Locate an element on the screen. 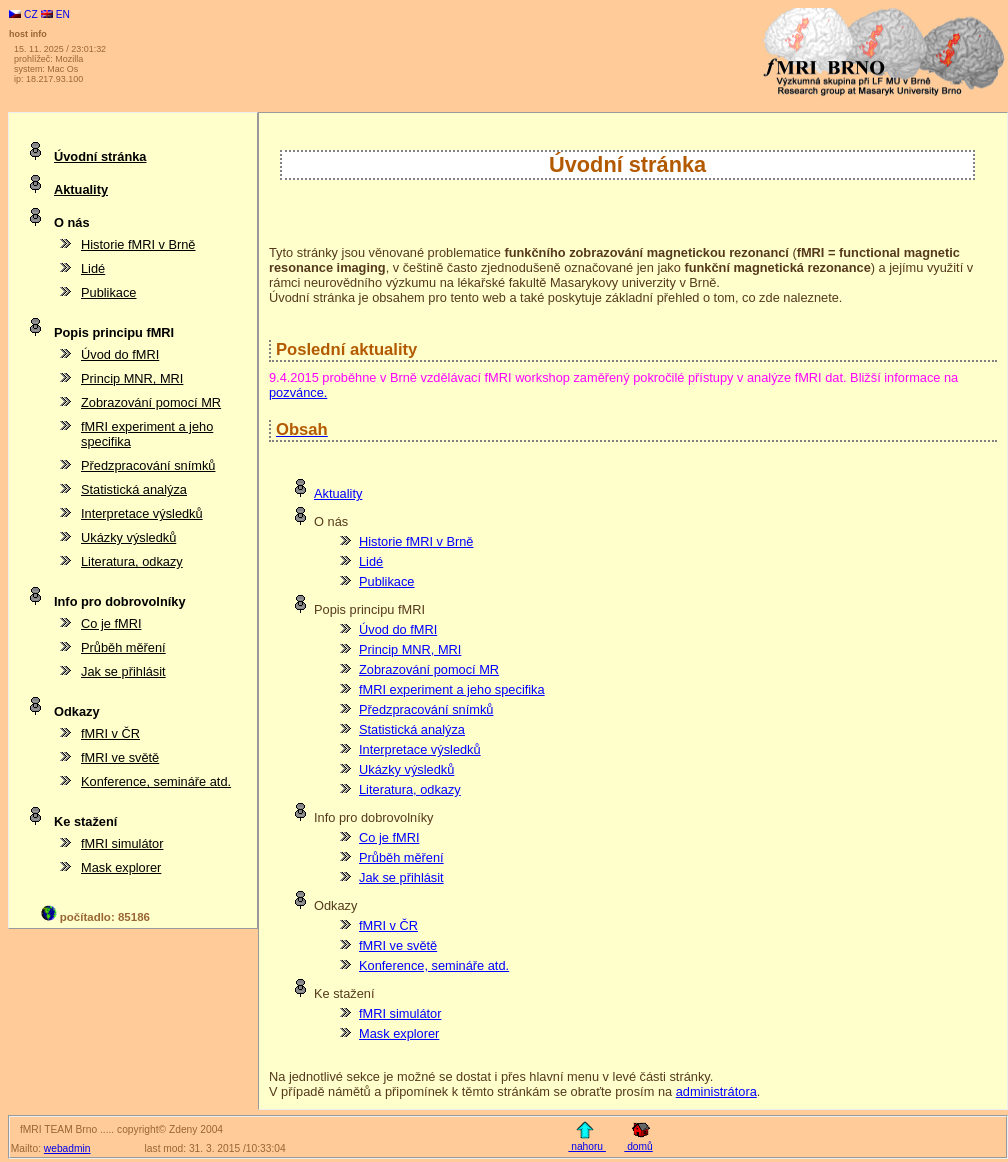  fMRI simulátor is located at coordinates (400, 1013).